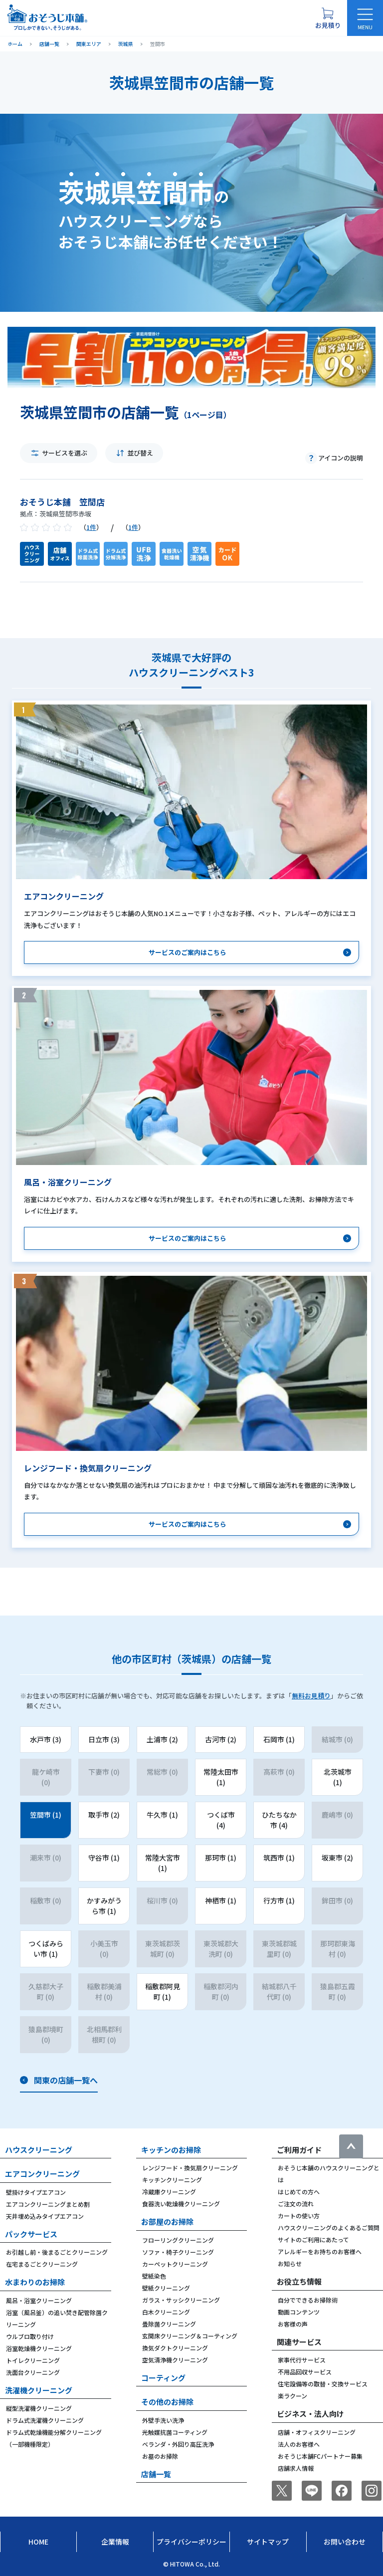  Describe the element at coordinates (36, 2192) in the screenshot. I see `壁掛けタイプエアコン` at that location.